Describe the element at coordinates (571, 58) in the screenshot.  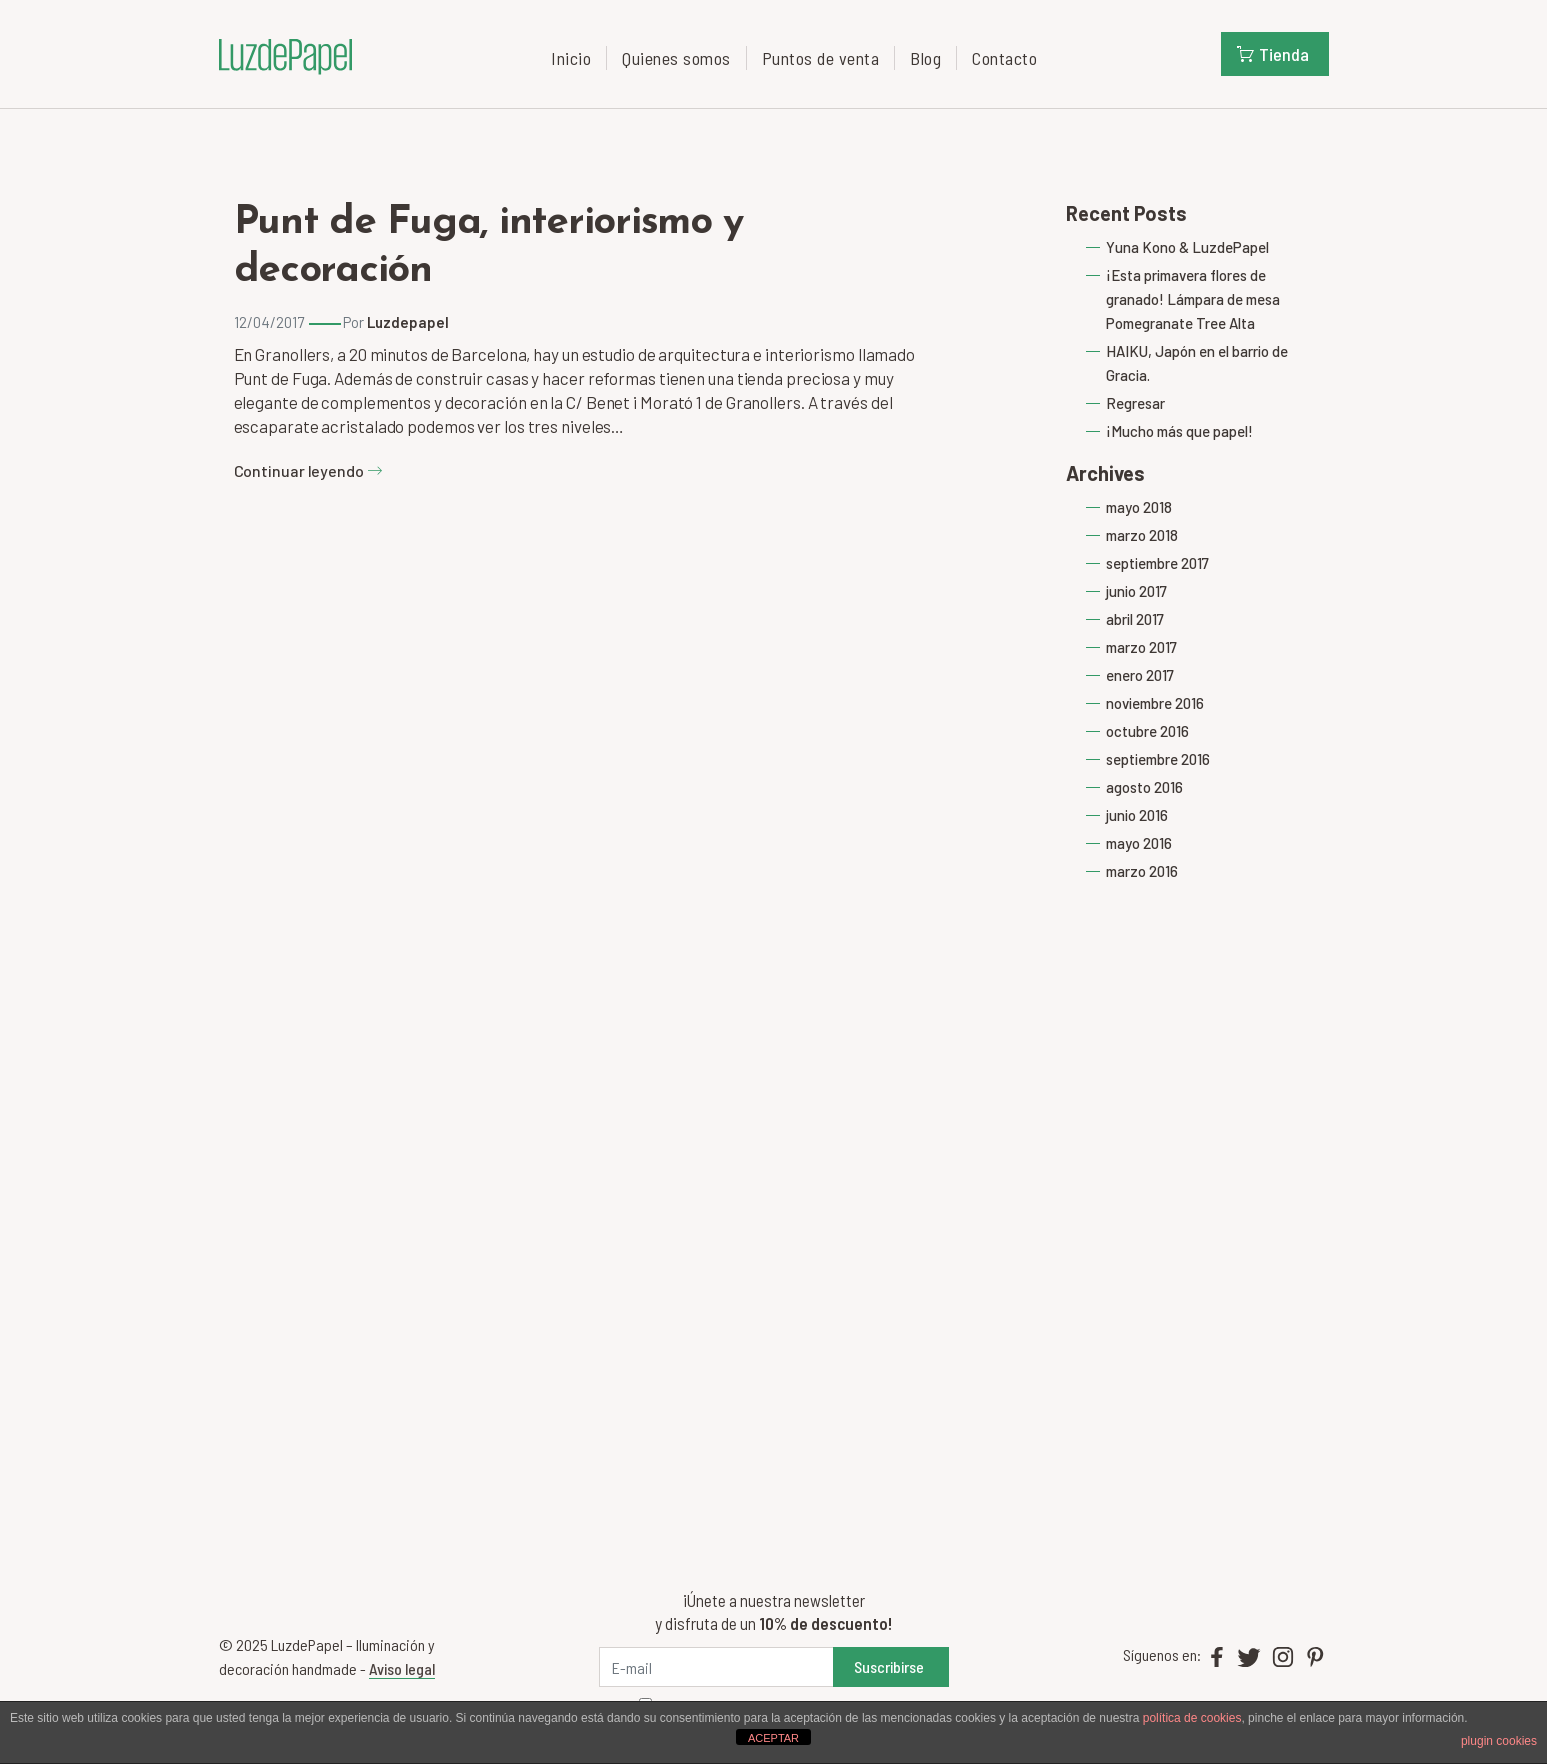
I see `Inicio` at that location.